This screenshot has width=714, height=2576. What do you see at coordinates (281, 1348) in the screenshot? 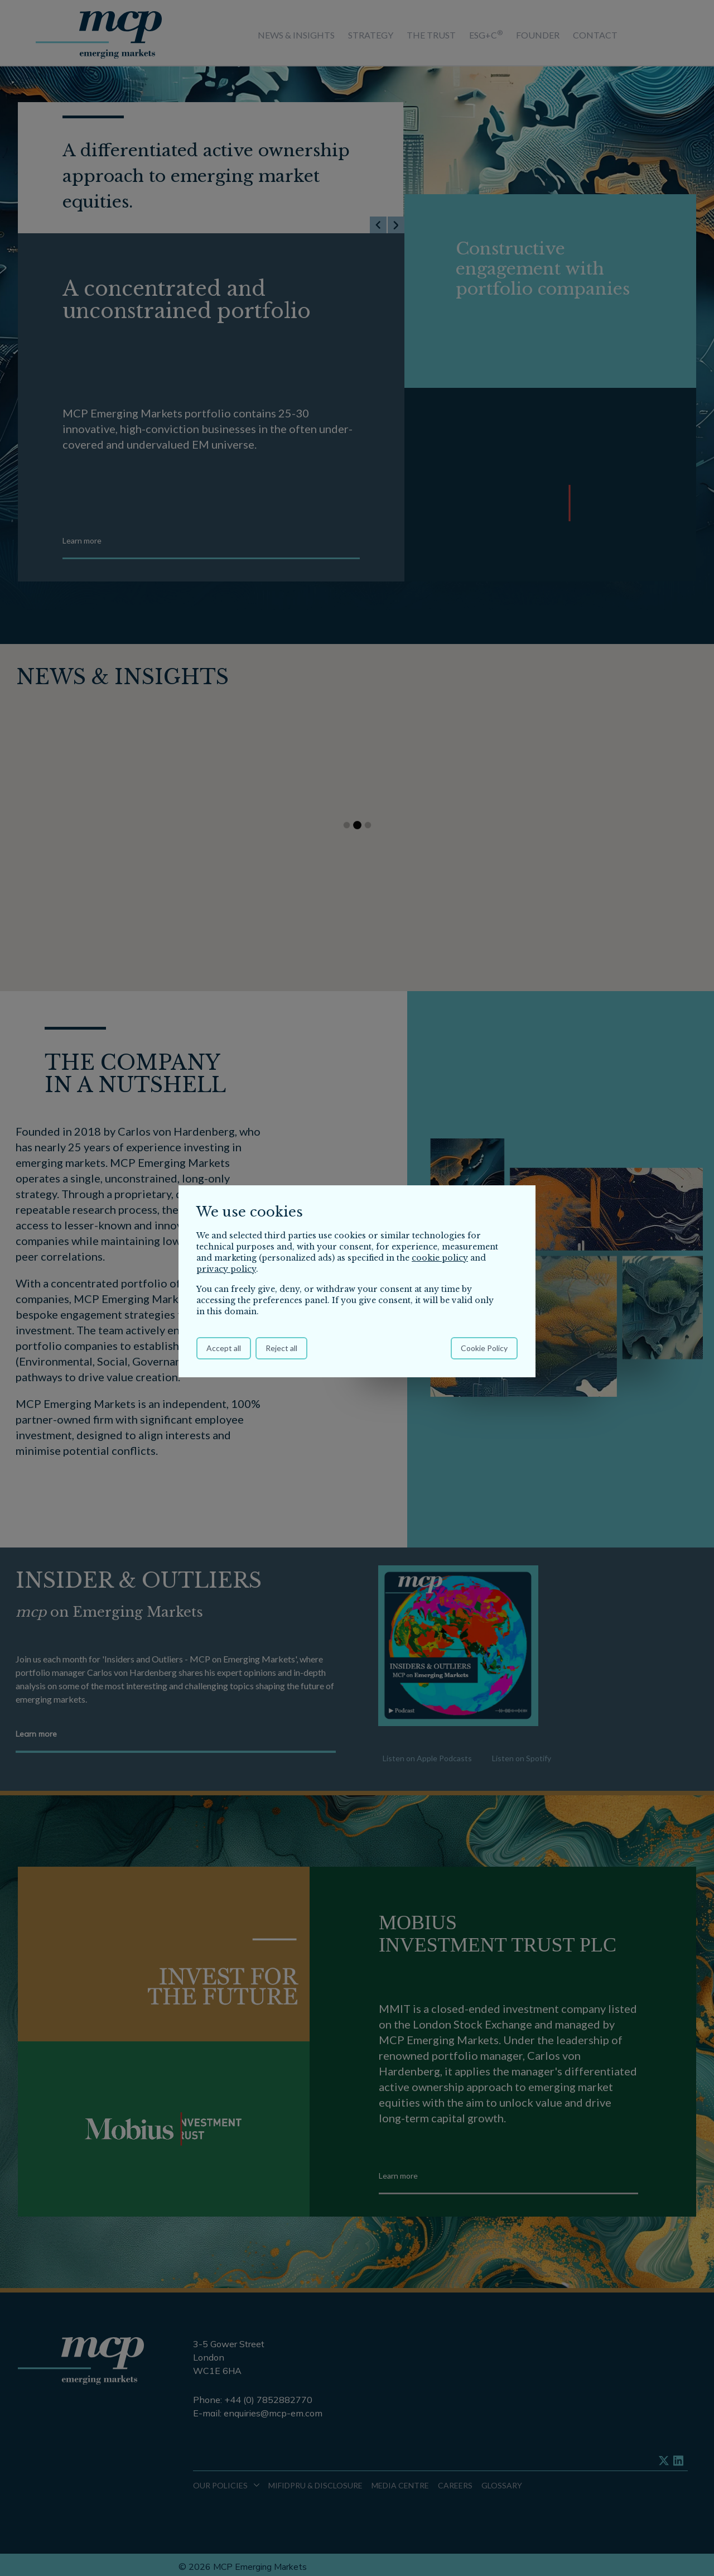
I see `Reject all` at bounding box center [281, 1348].